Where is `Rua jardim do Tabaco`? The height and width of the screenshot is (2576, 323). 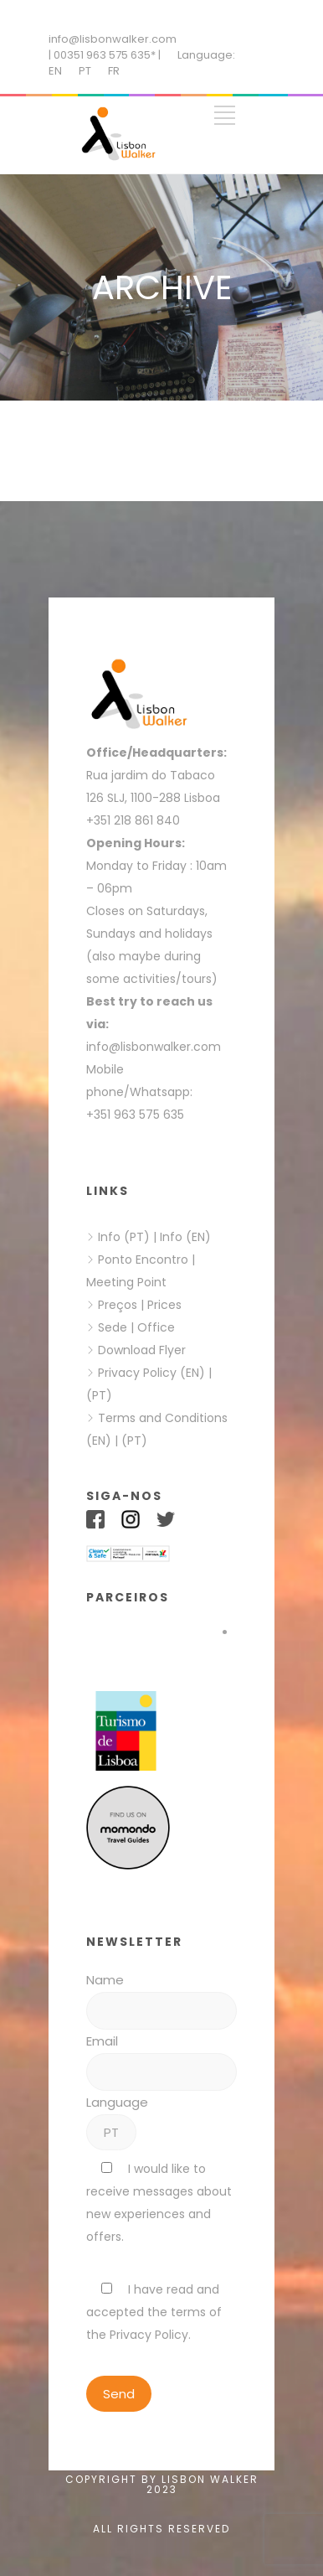 Rua jardim do Tabaco is located at coordinates (150, 775).